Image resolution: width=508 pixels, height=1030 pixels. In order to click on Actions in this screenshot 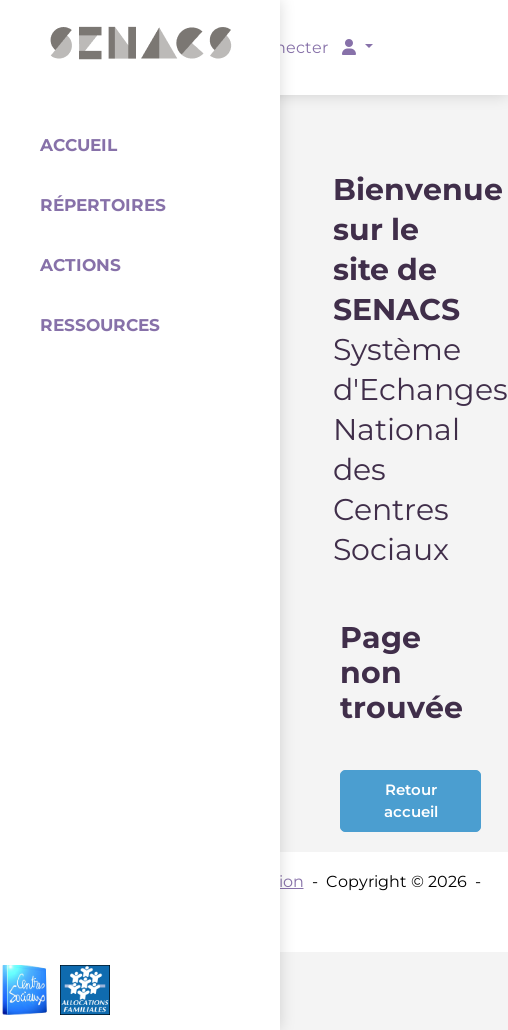, I will do `click(80, 265)`.